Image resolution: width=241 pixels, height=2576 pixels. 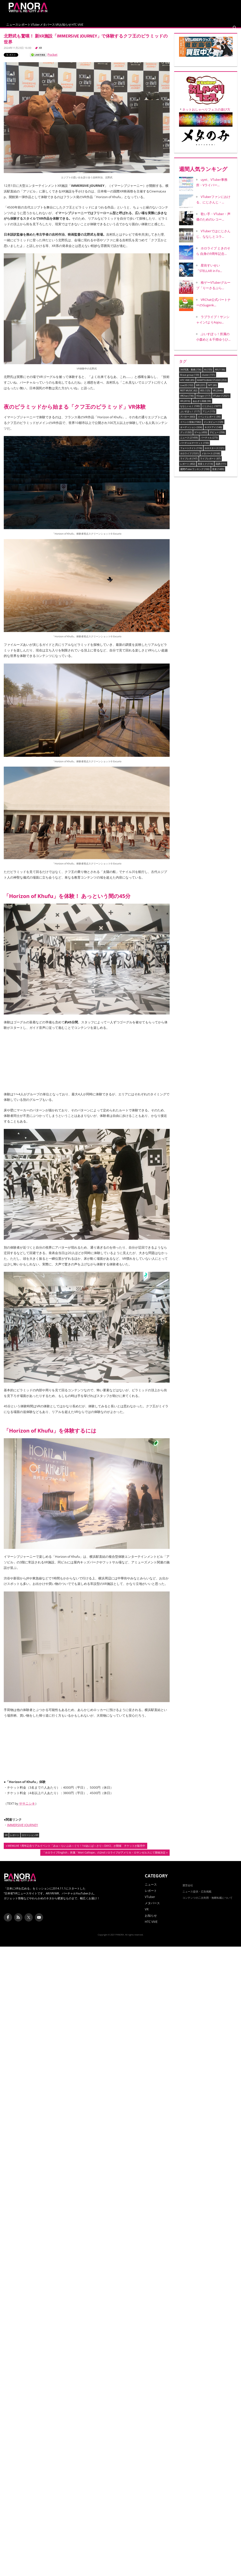 I want to click on Brave group [Brave group (130個の項目)], so click(x=189, y=379).